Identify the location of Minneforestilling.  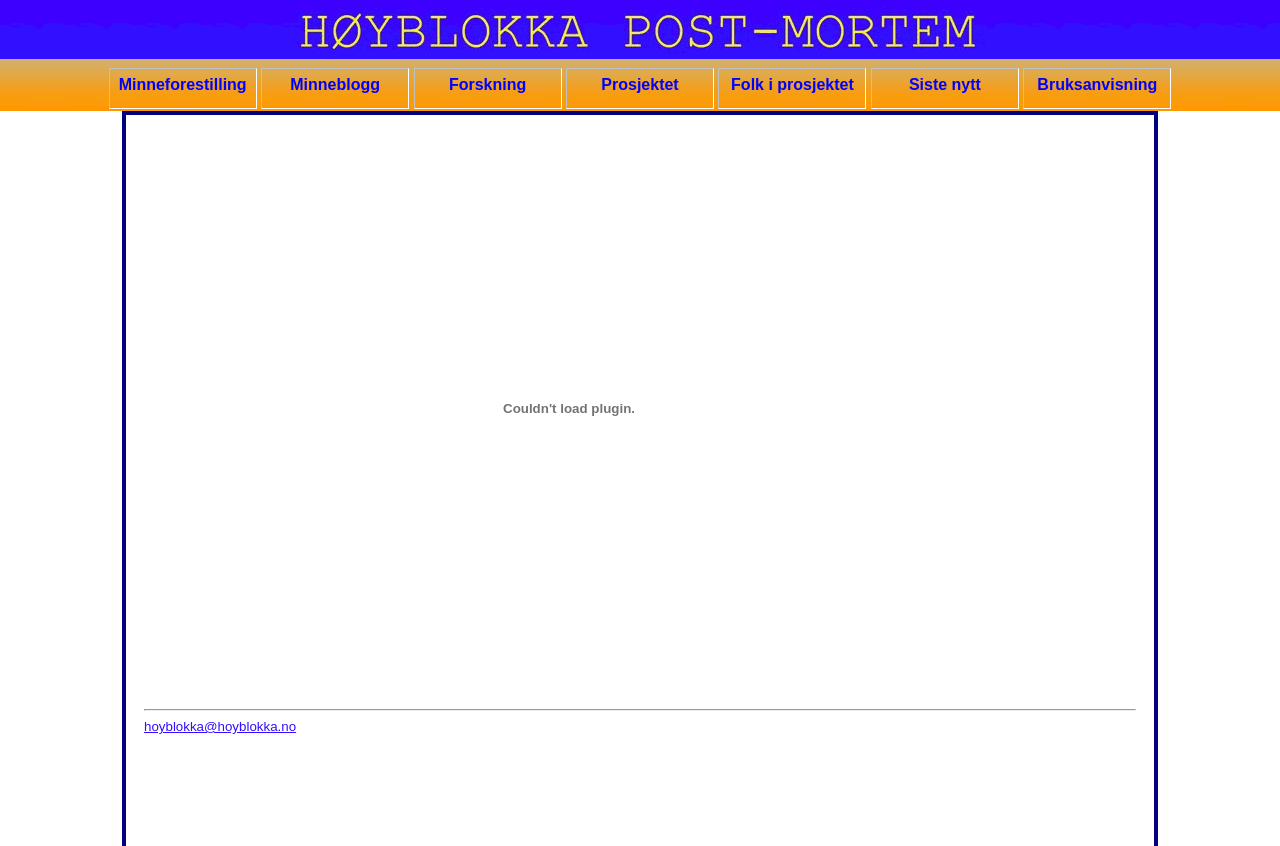
(183, 84).